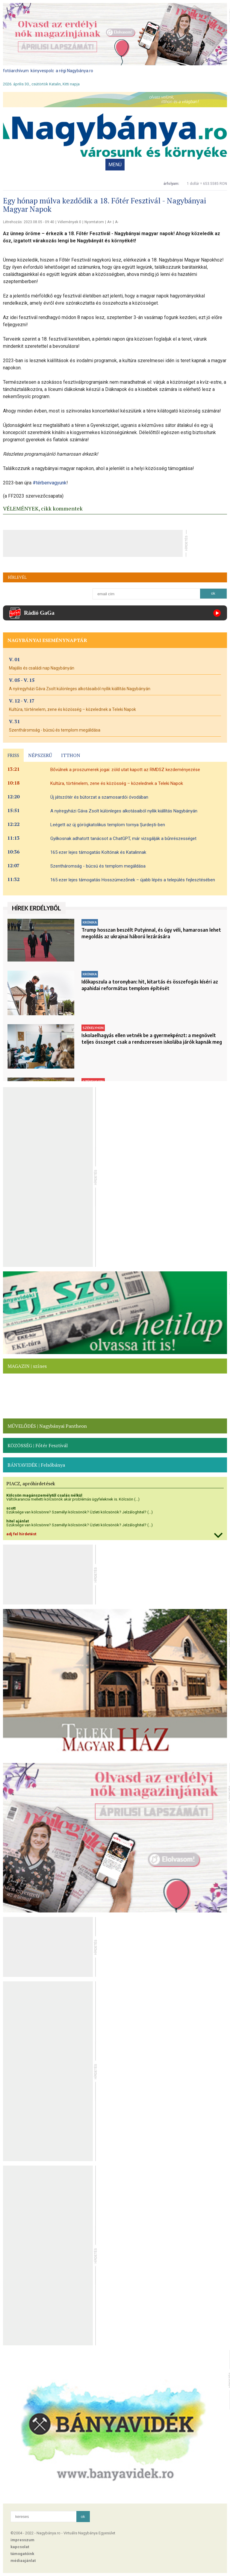 This screenshot has height=2576, width=230. I want to click on FRISS [presentation], so click(13, 755).